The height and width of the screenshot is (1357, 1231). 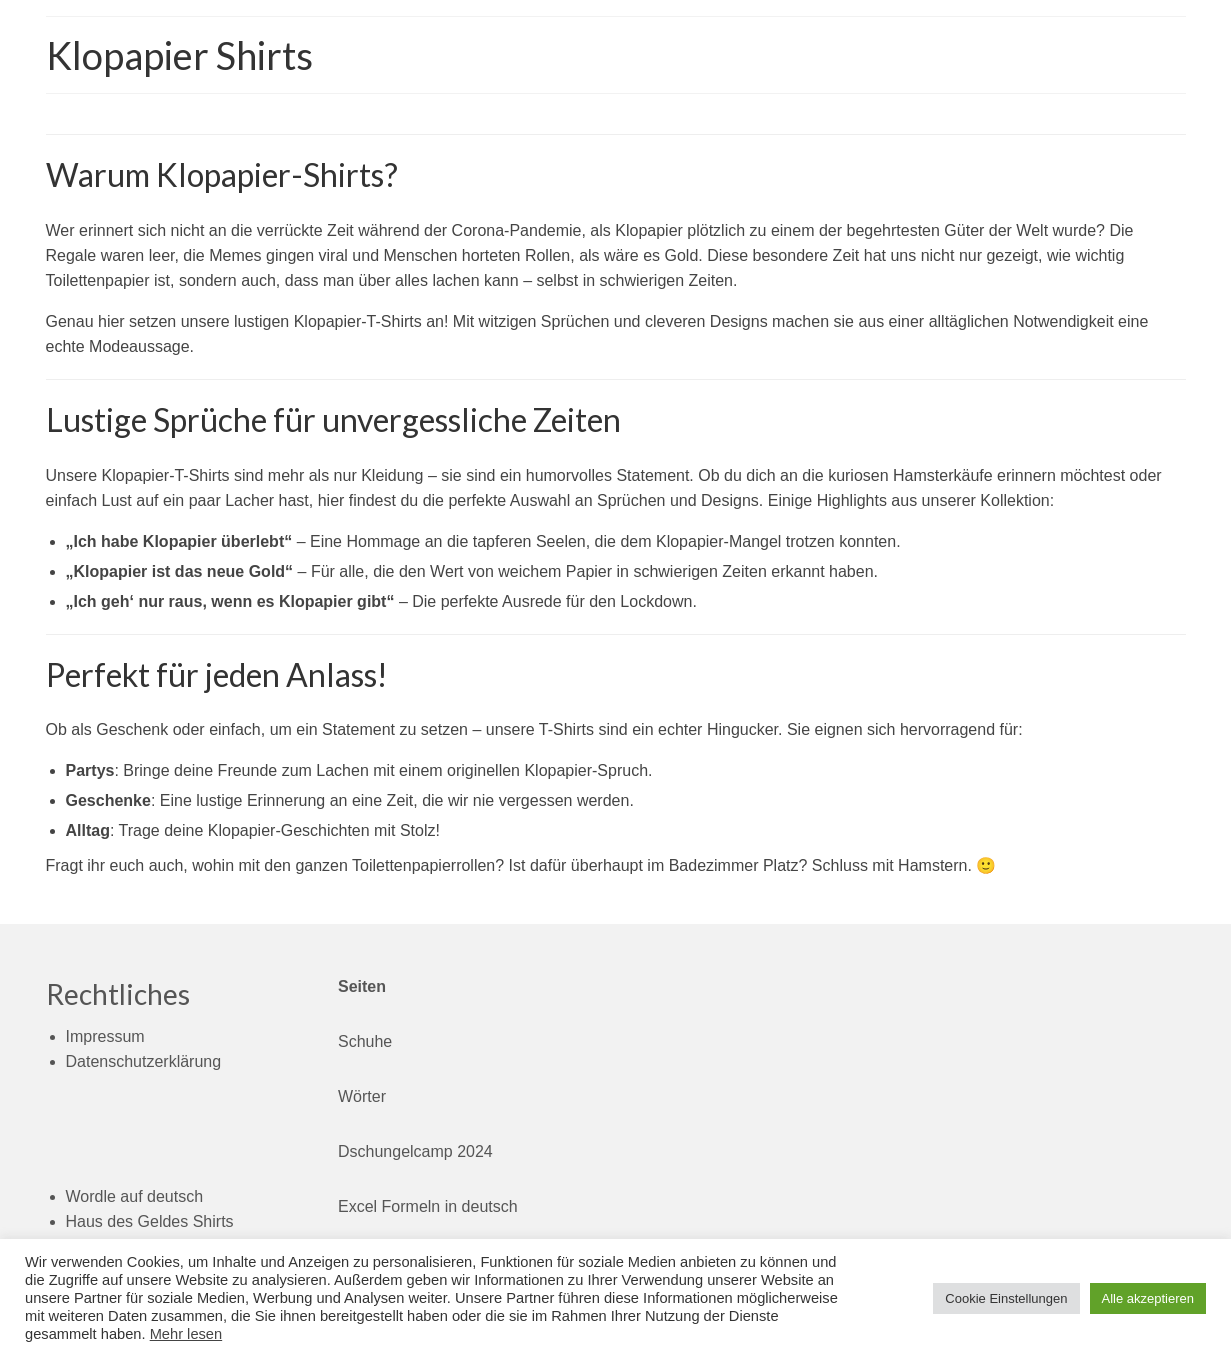 What do you see at coordinates (428, 1206) in the screenshot?
I see `Excel Formeln in deutsch` at bounding box center [428, 1206].